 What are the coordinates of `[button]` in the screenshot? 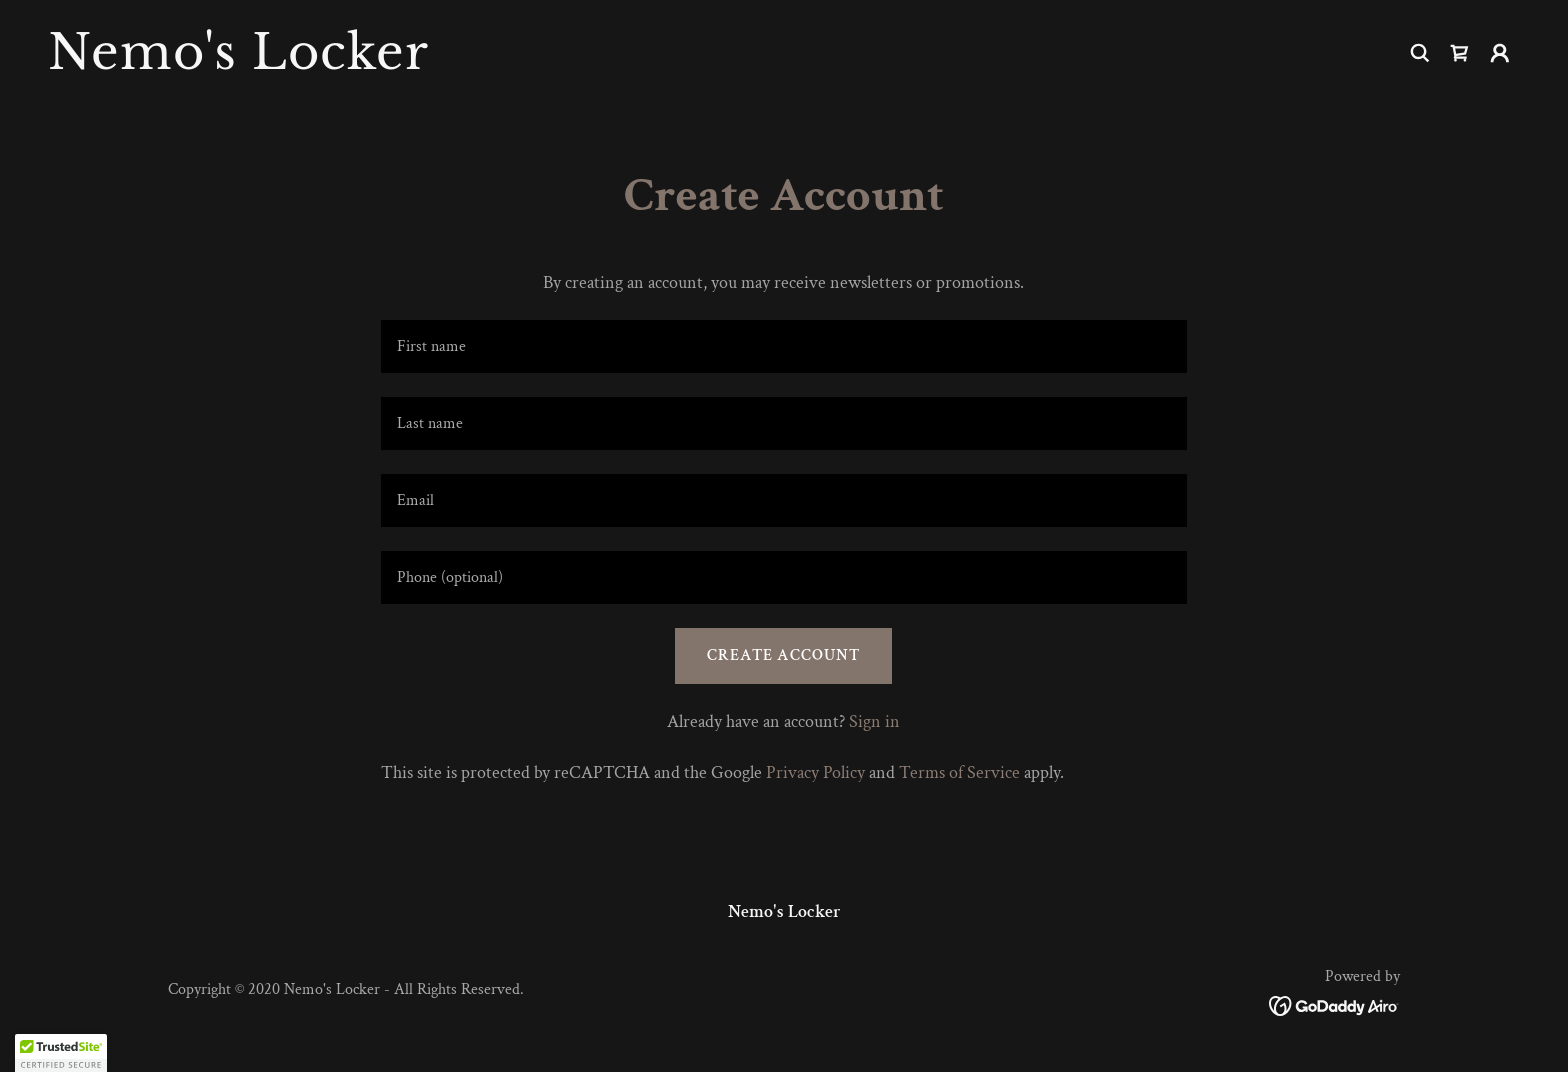 It's located at (1500, 53).